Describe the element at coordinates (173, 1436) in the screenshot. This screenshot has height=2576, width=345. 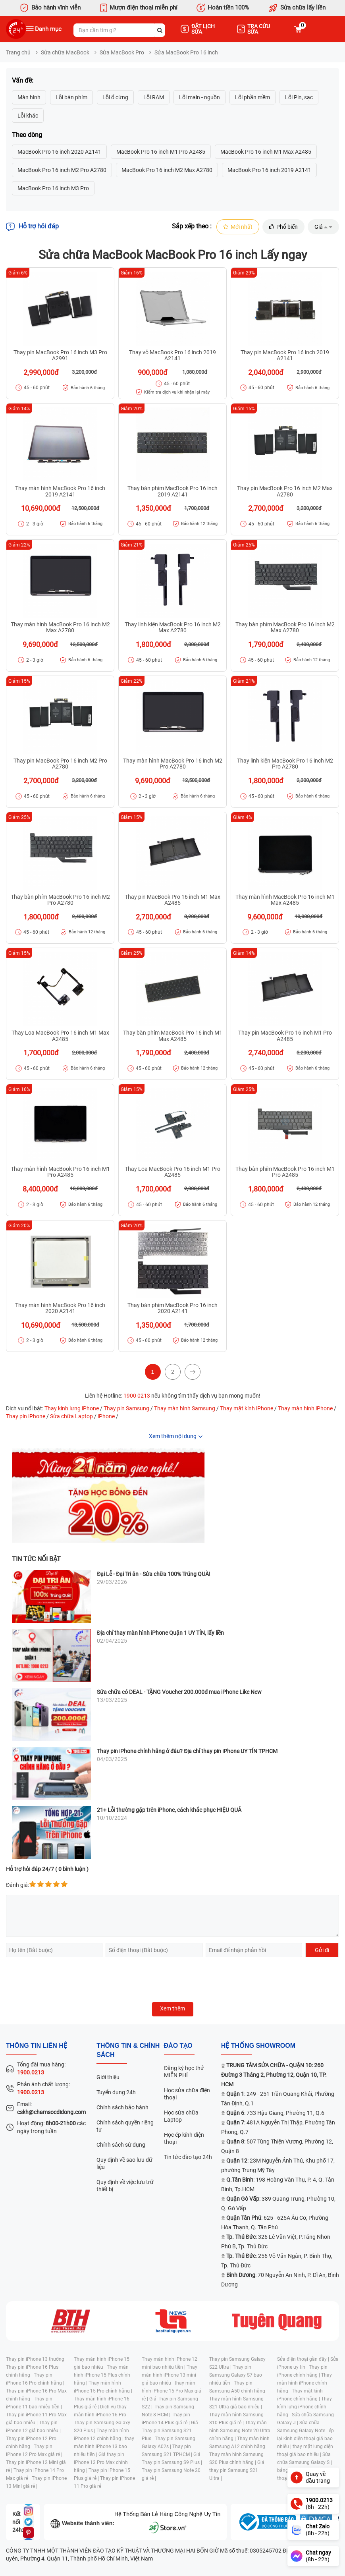
I see `Xem thêm nội dung` at that location.